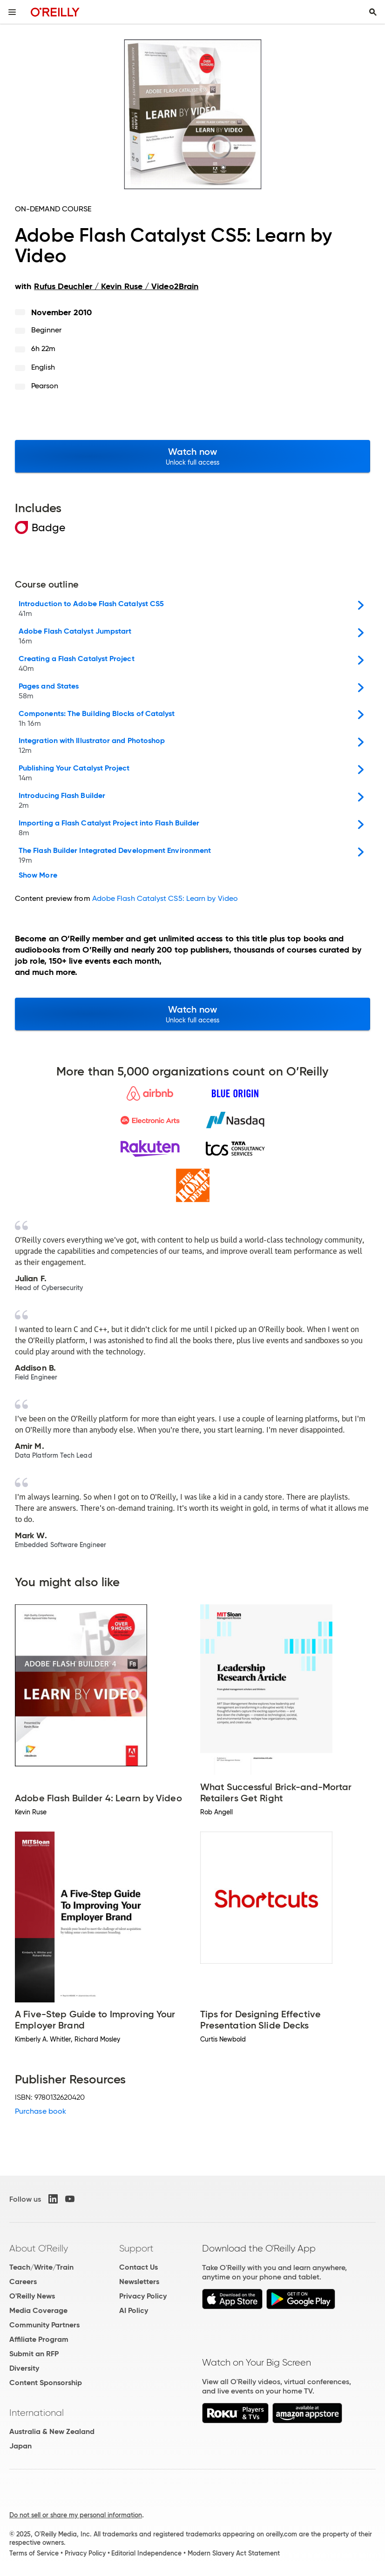 The width and height of the screenshot is (385, 2576). What do you see at coordinates (138, 2267) in the screenshot?
I see `Contact Us` at bounding box center [138, 2267].